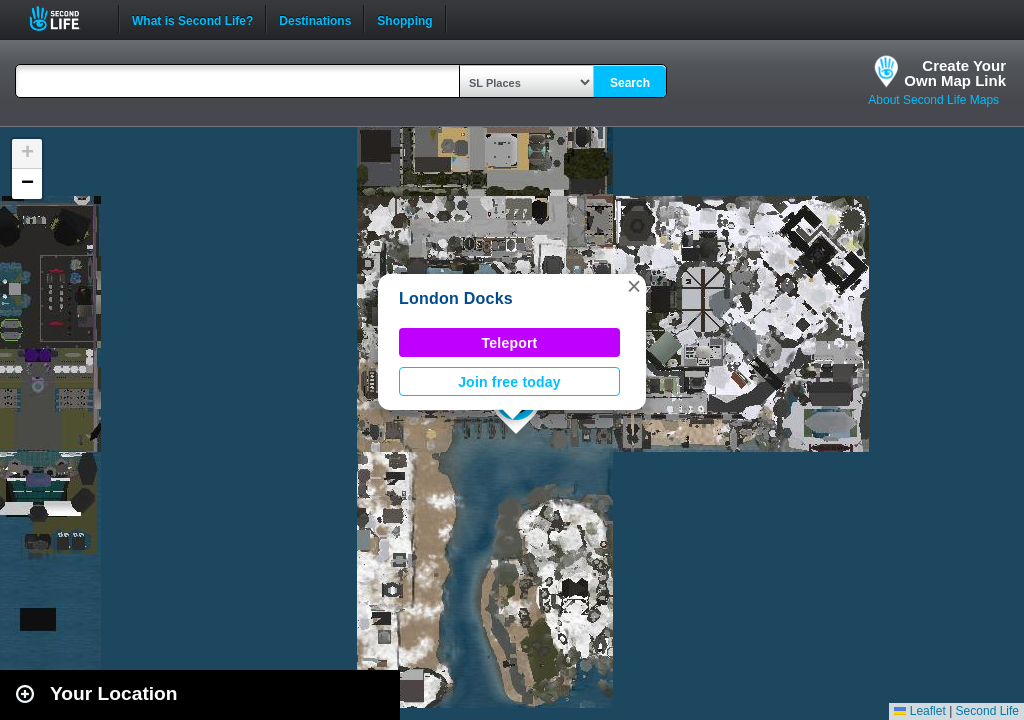 The width and height of the screenshot is (1024, 720). Describe the element at coordinates (933, 100) in the screenshot. I see `About Second Life Maps` at that location.